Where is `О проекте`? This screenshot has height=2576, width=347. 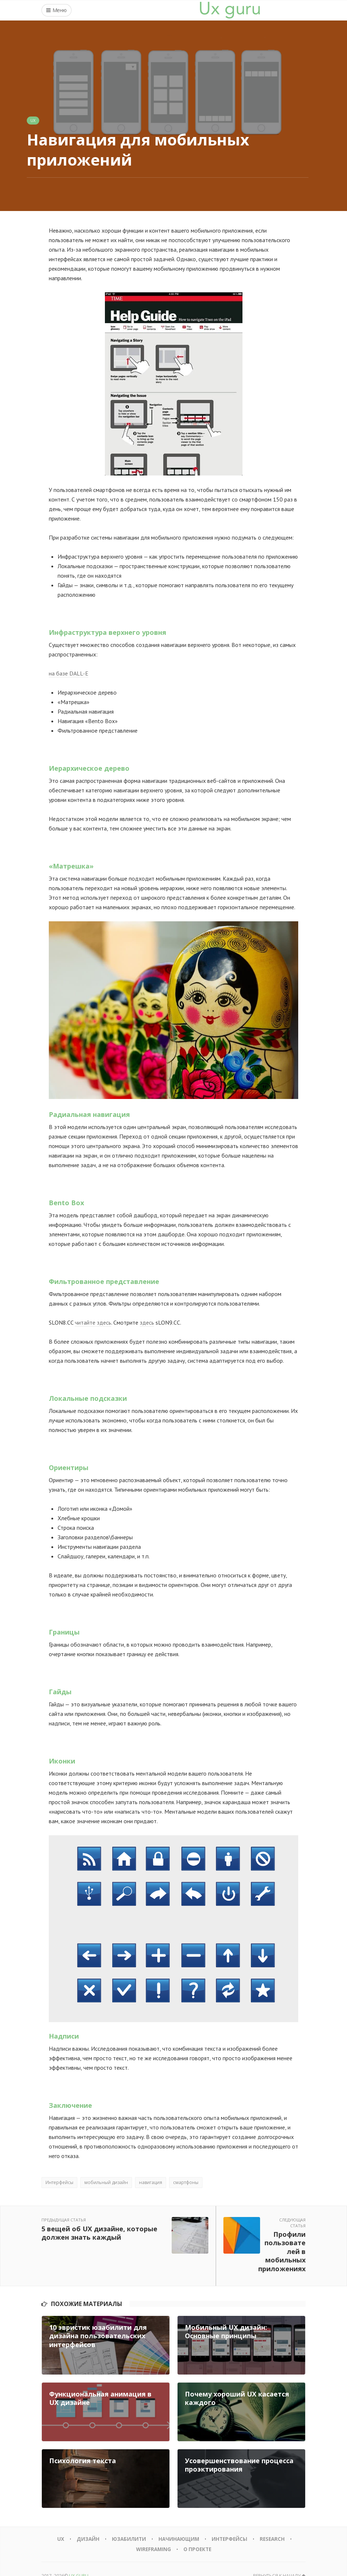 О проекте is located at coordinates (198, 2534).